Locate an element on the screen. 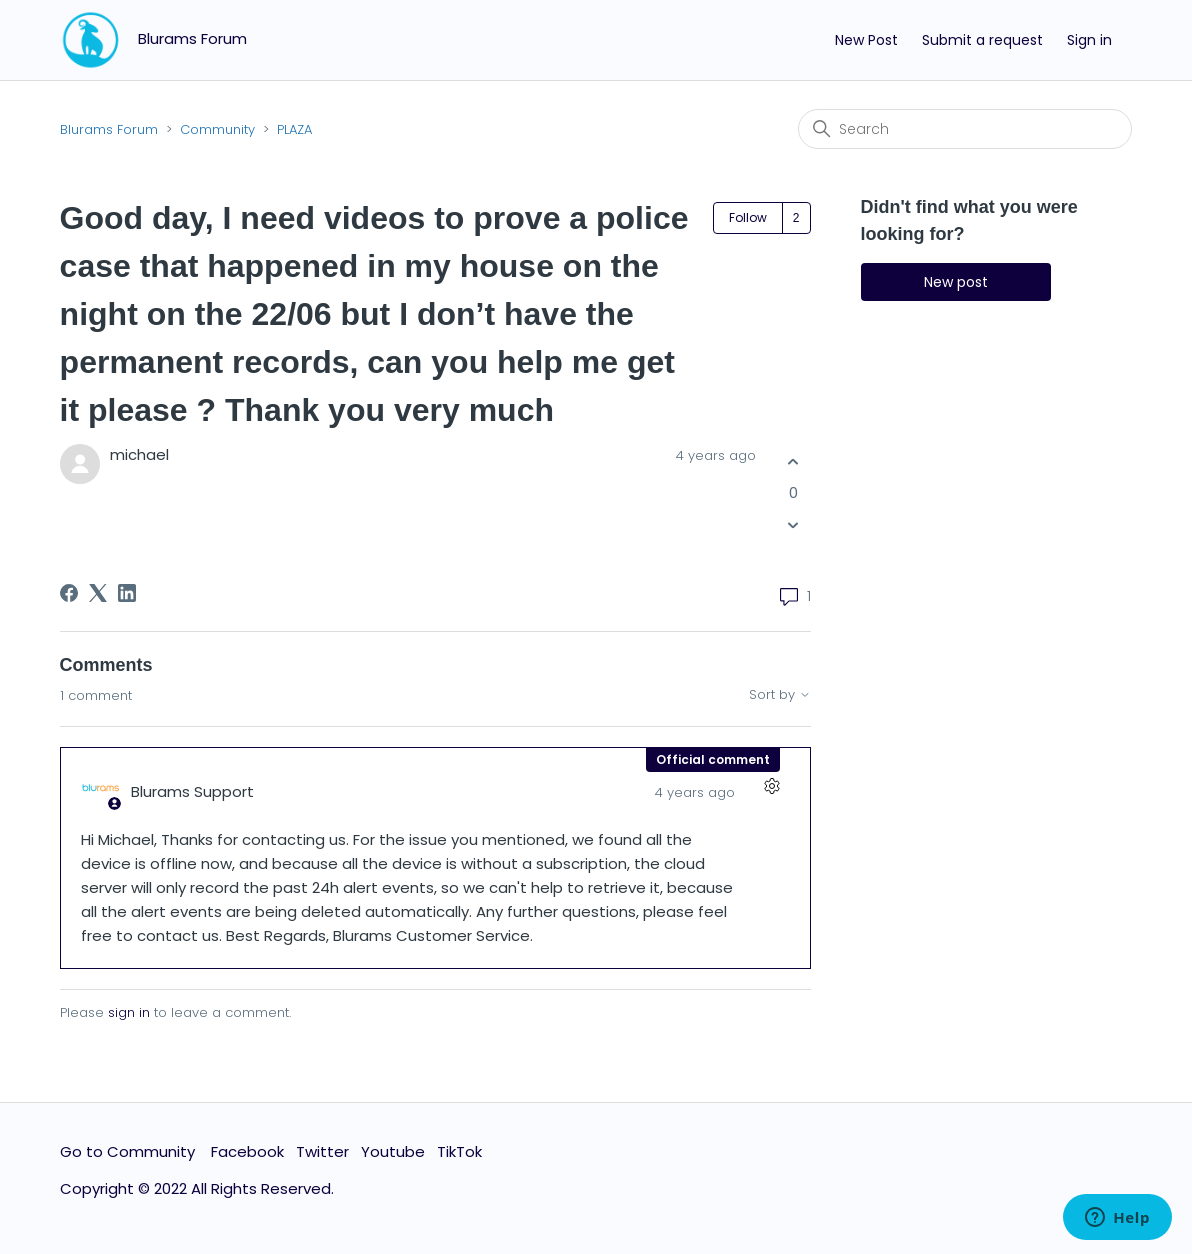 The image size is (1192, 1254). New Post is located at coordinates (866, 40).